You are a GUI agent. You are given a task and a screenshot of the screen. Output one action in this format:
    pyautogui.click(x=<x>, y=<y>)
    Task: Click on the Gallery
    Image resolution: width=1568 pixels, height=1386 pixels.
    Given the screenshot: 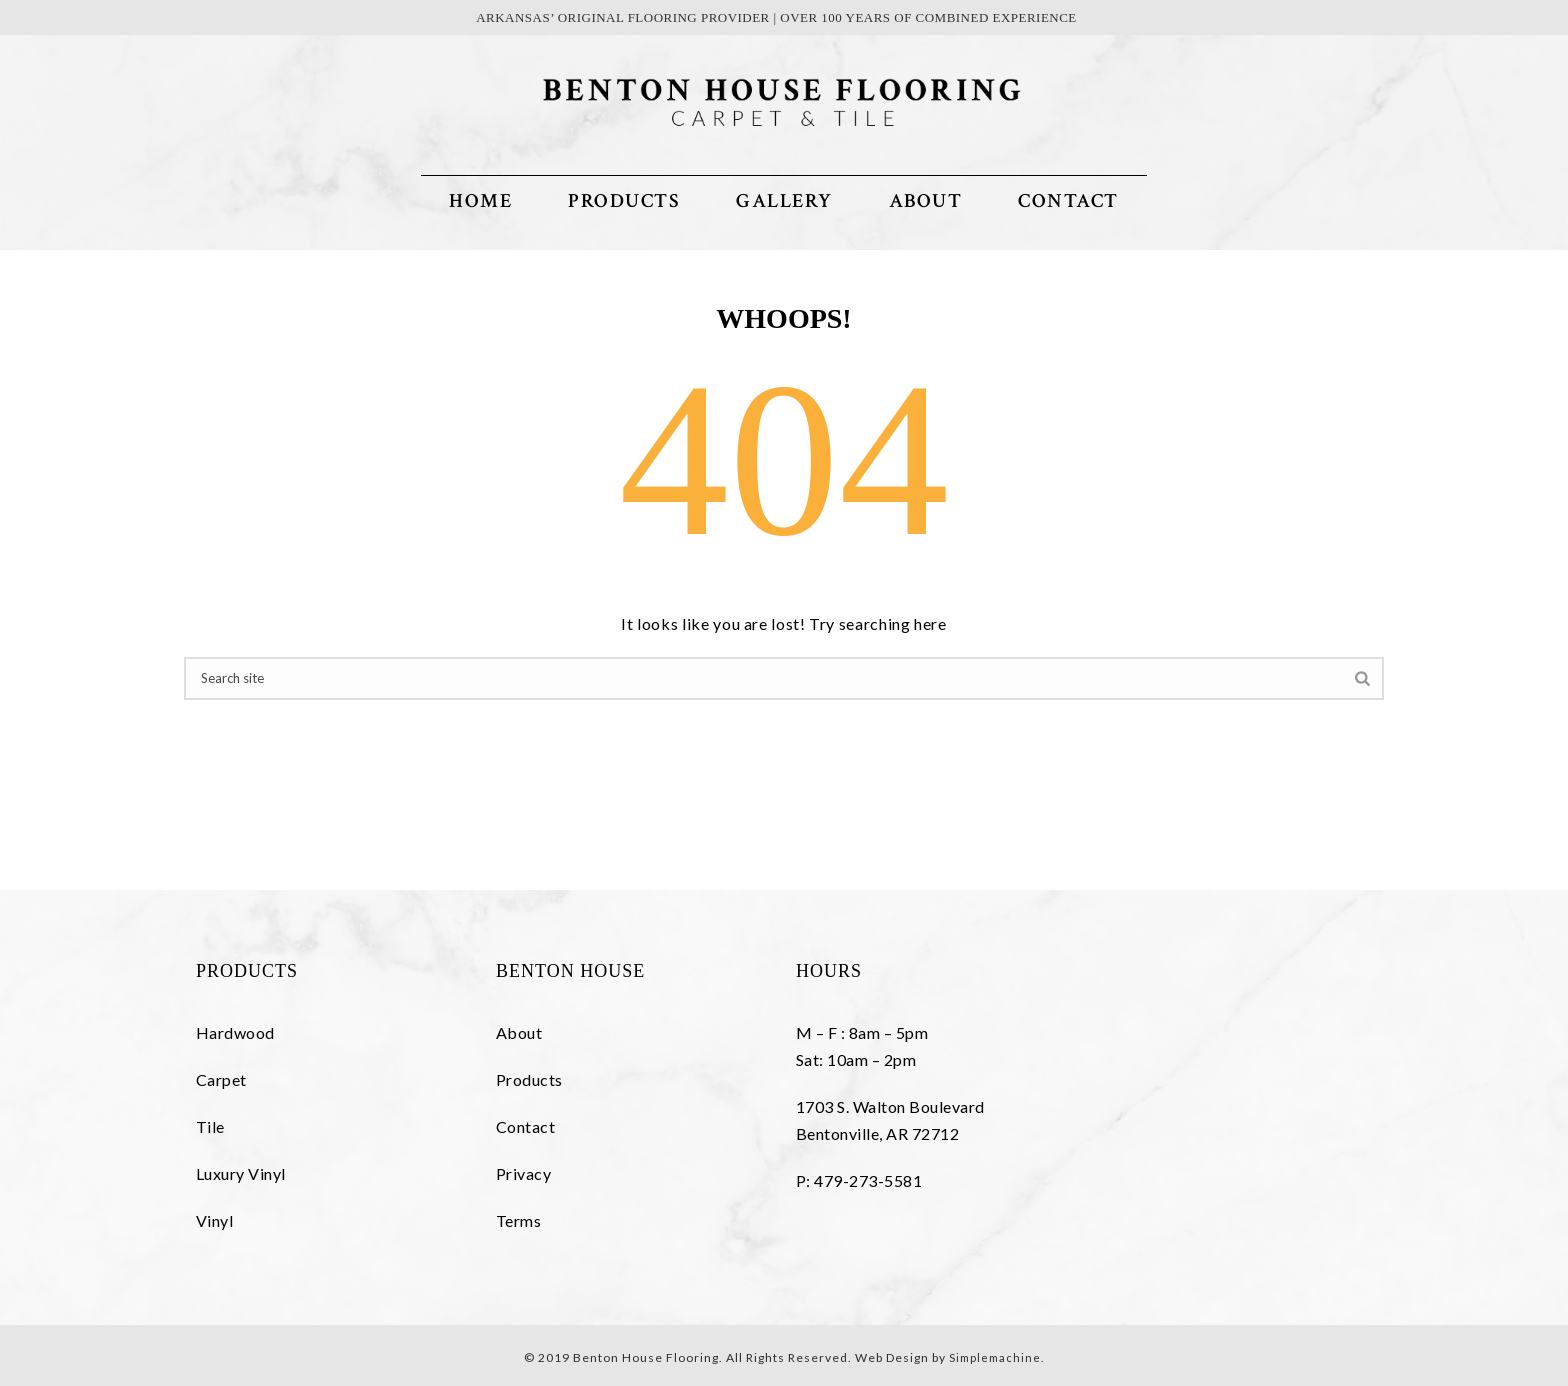 What is the action you would take?
    pyautogui.click(x=784, y=201)
    